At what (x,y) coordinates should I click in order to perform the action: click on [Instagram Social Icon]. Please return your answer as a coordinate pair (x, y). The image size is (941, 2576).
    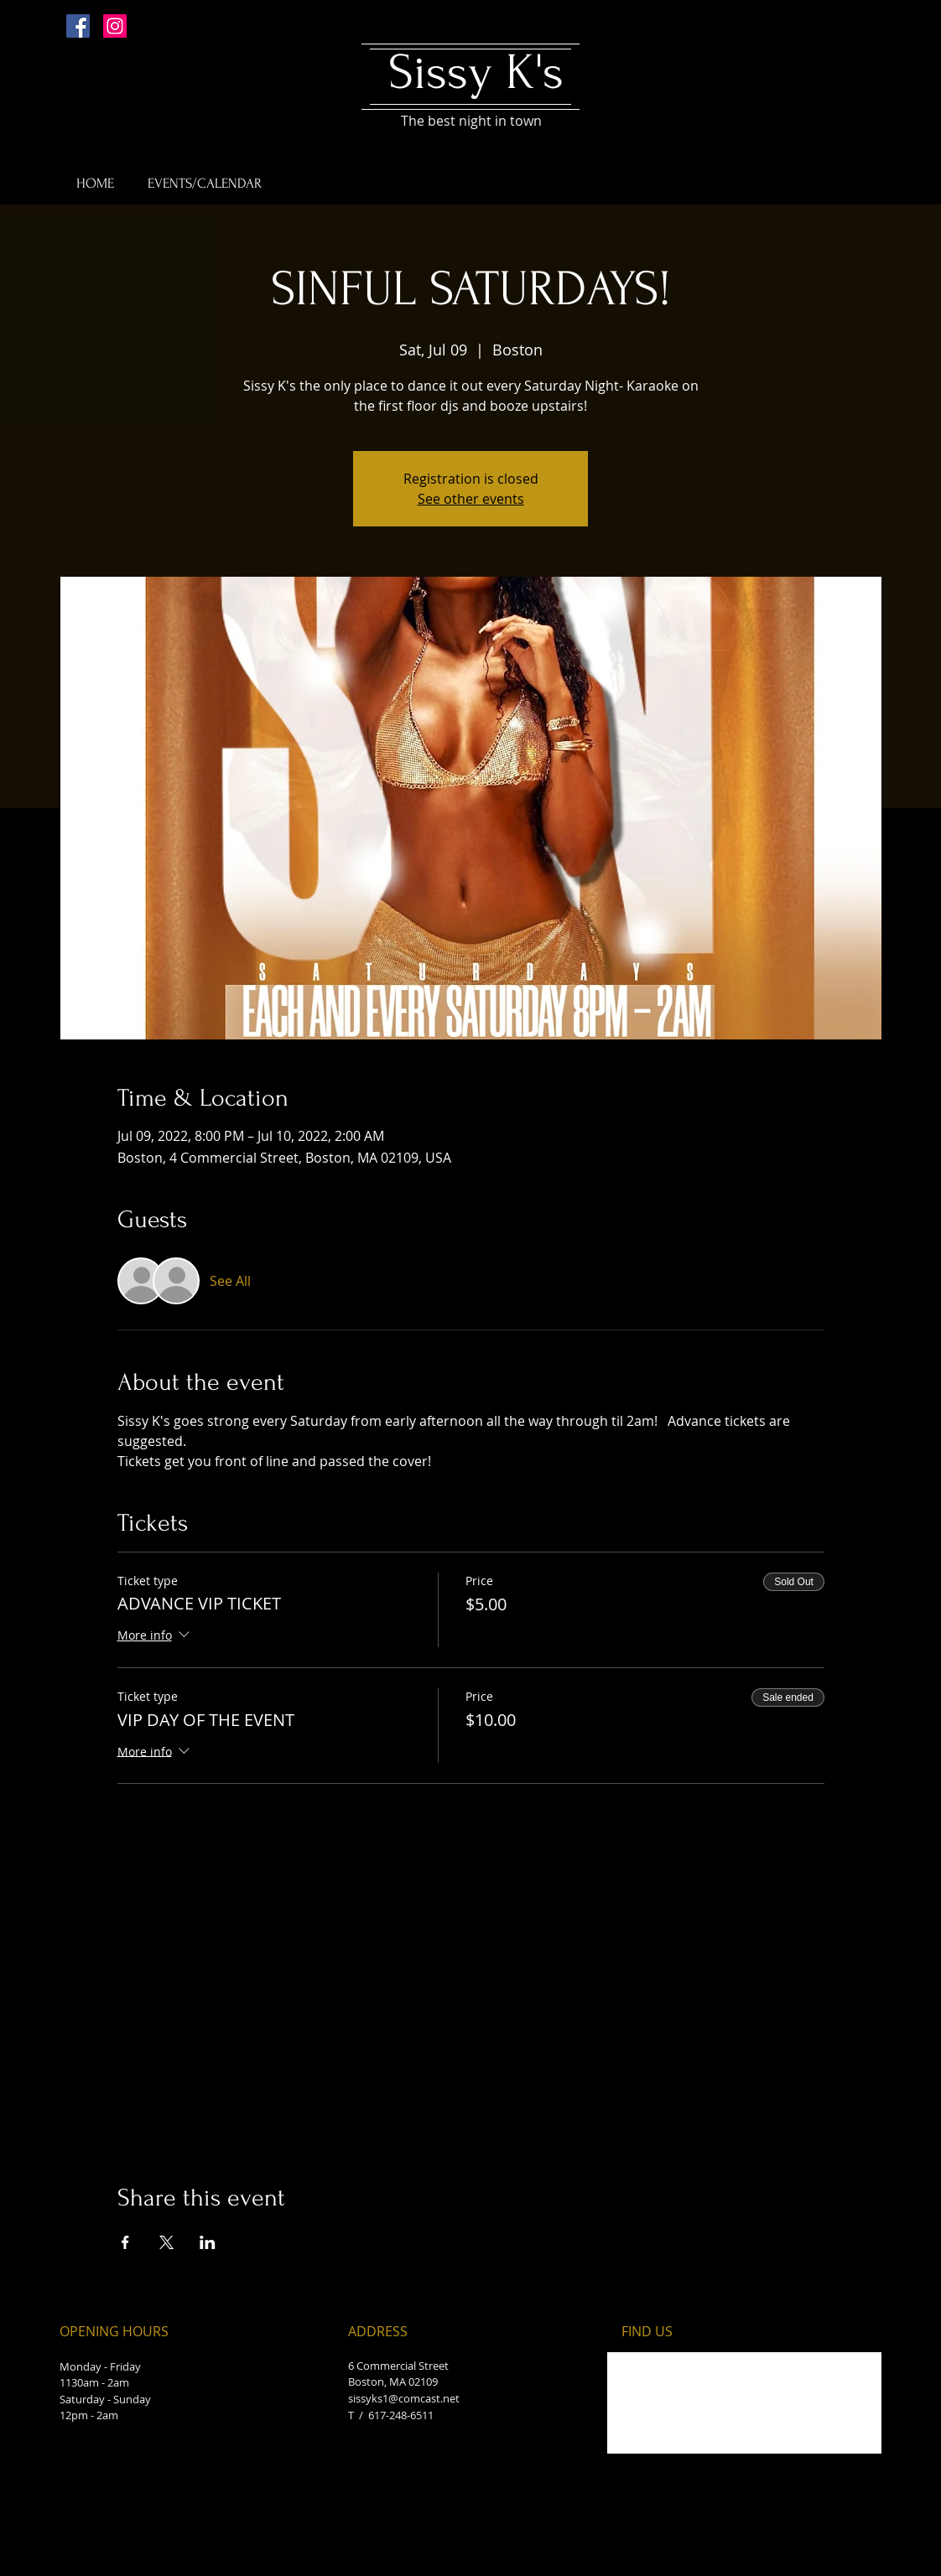
    Looking at the image, I should click on (115, 26).